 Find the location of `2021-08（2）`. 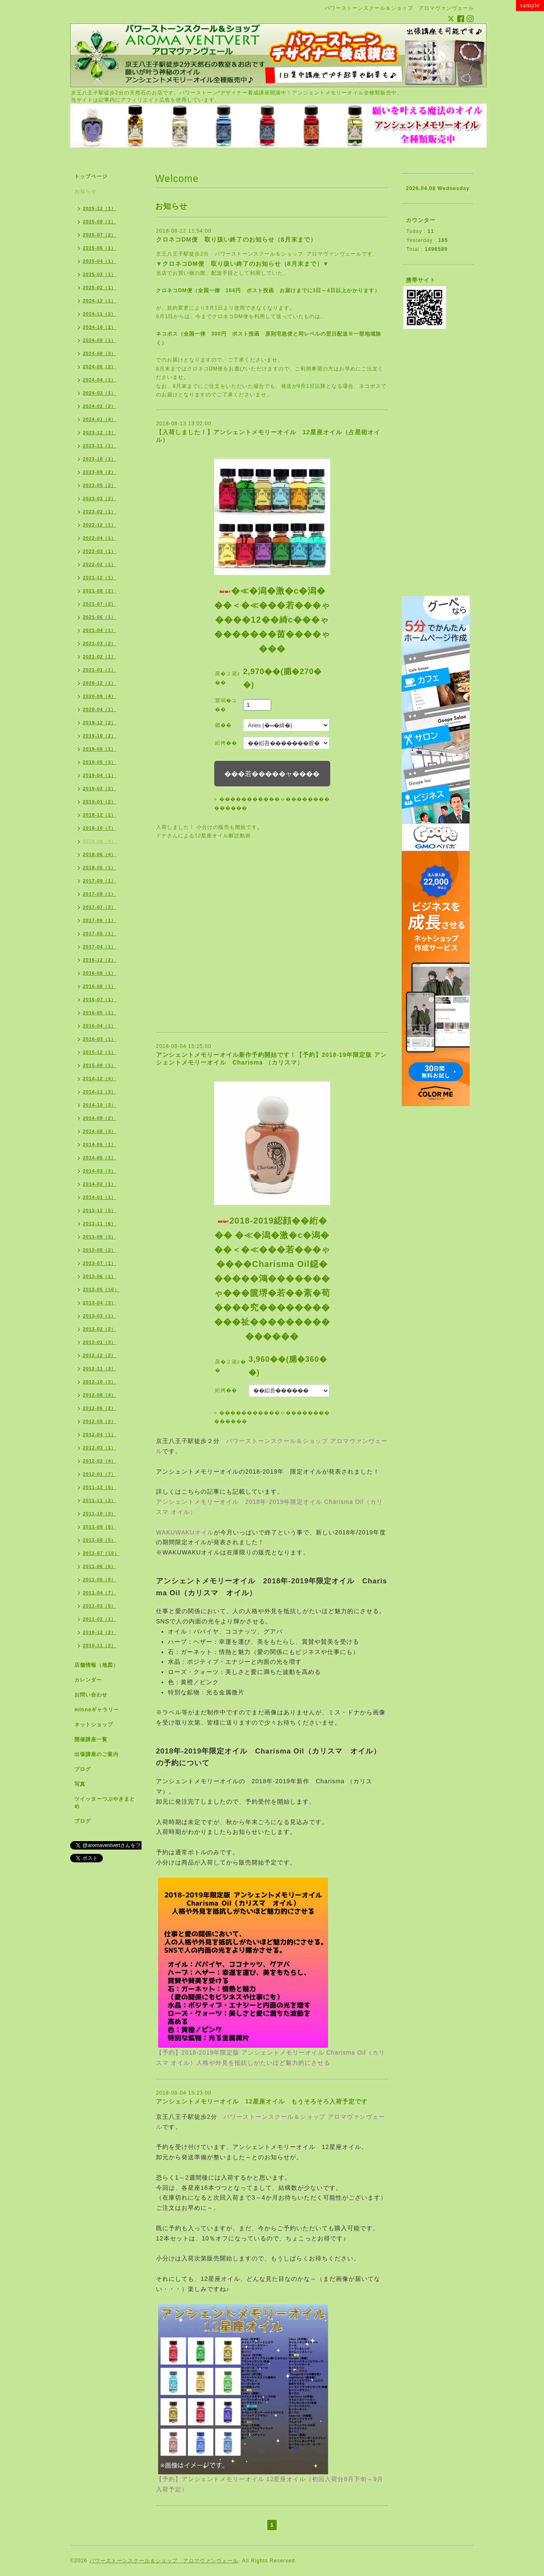

2021-08（2） is located at coordinates (99, 590).